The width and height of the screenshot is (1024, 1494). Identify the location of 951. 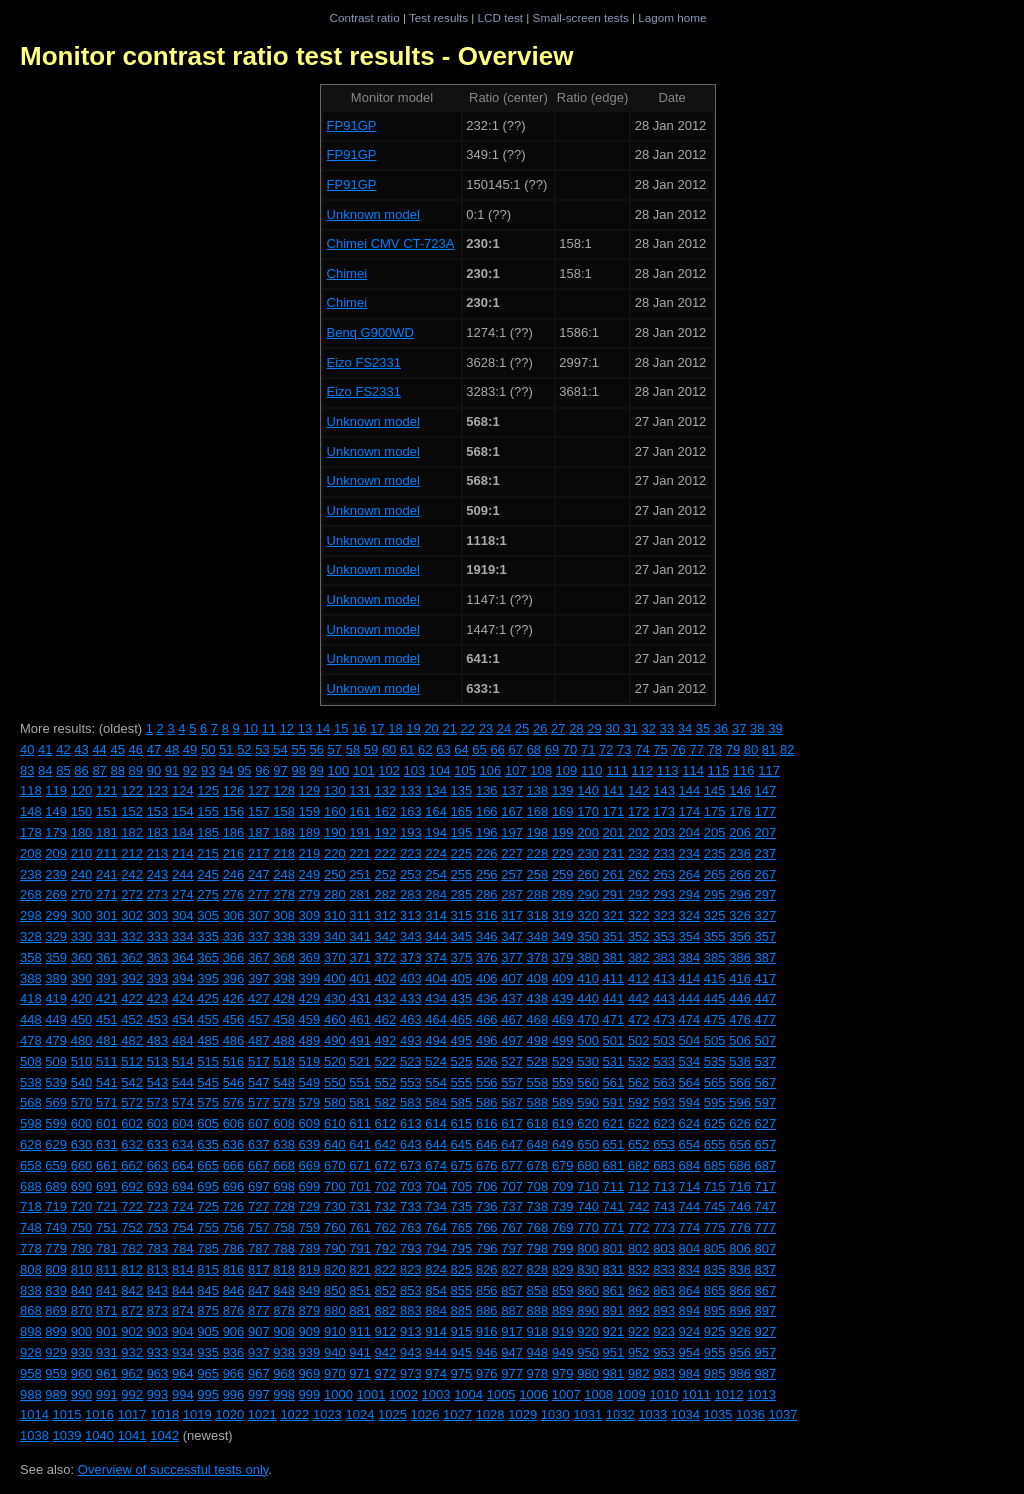
(614, 1352).